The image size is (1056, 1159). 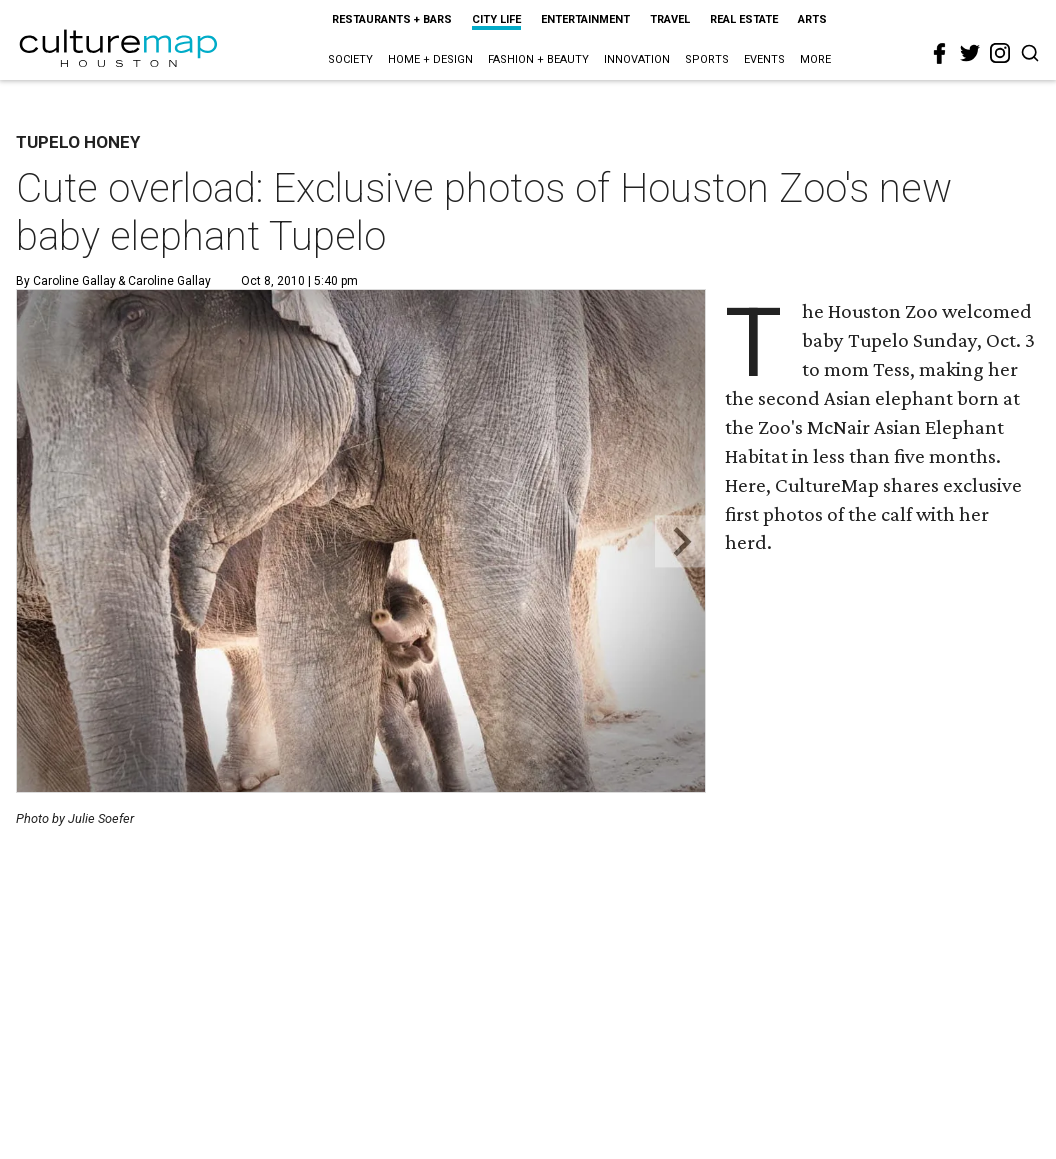 I want to click on [instagram], so click(x=1000, y=53).